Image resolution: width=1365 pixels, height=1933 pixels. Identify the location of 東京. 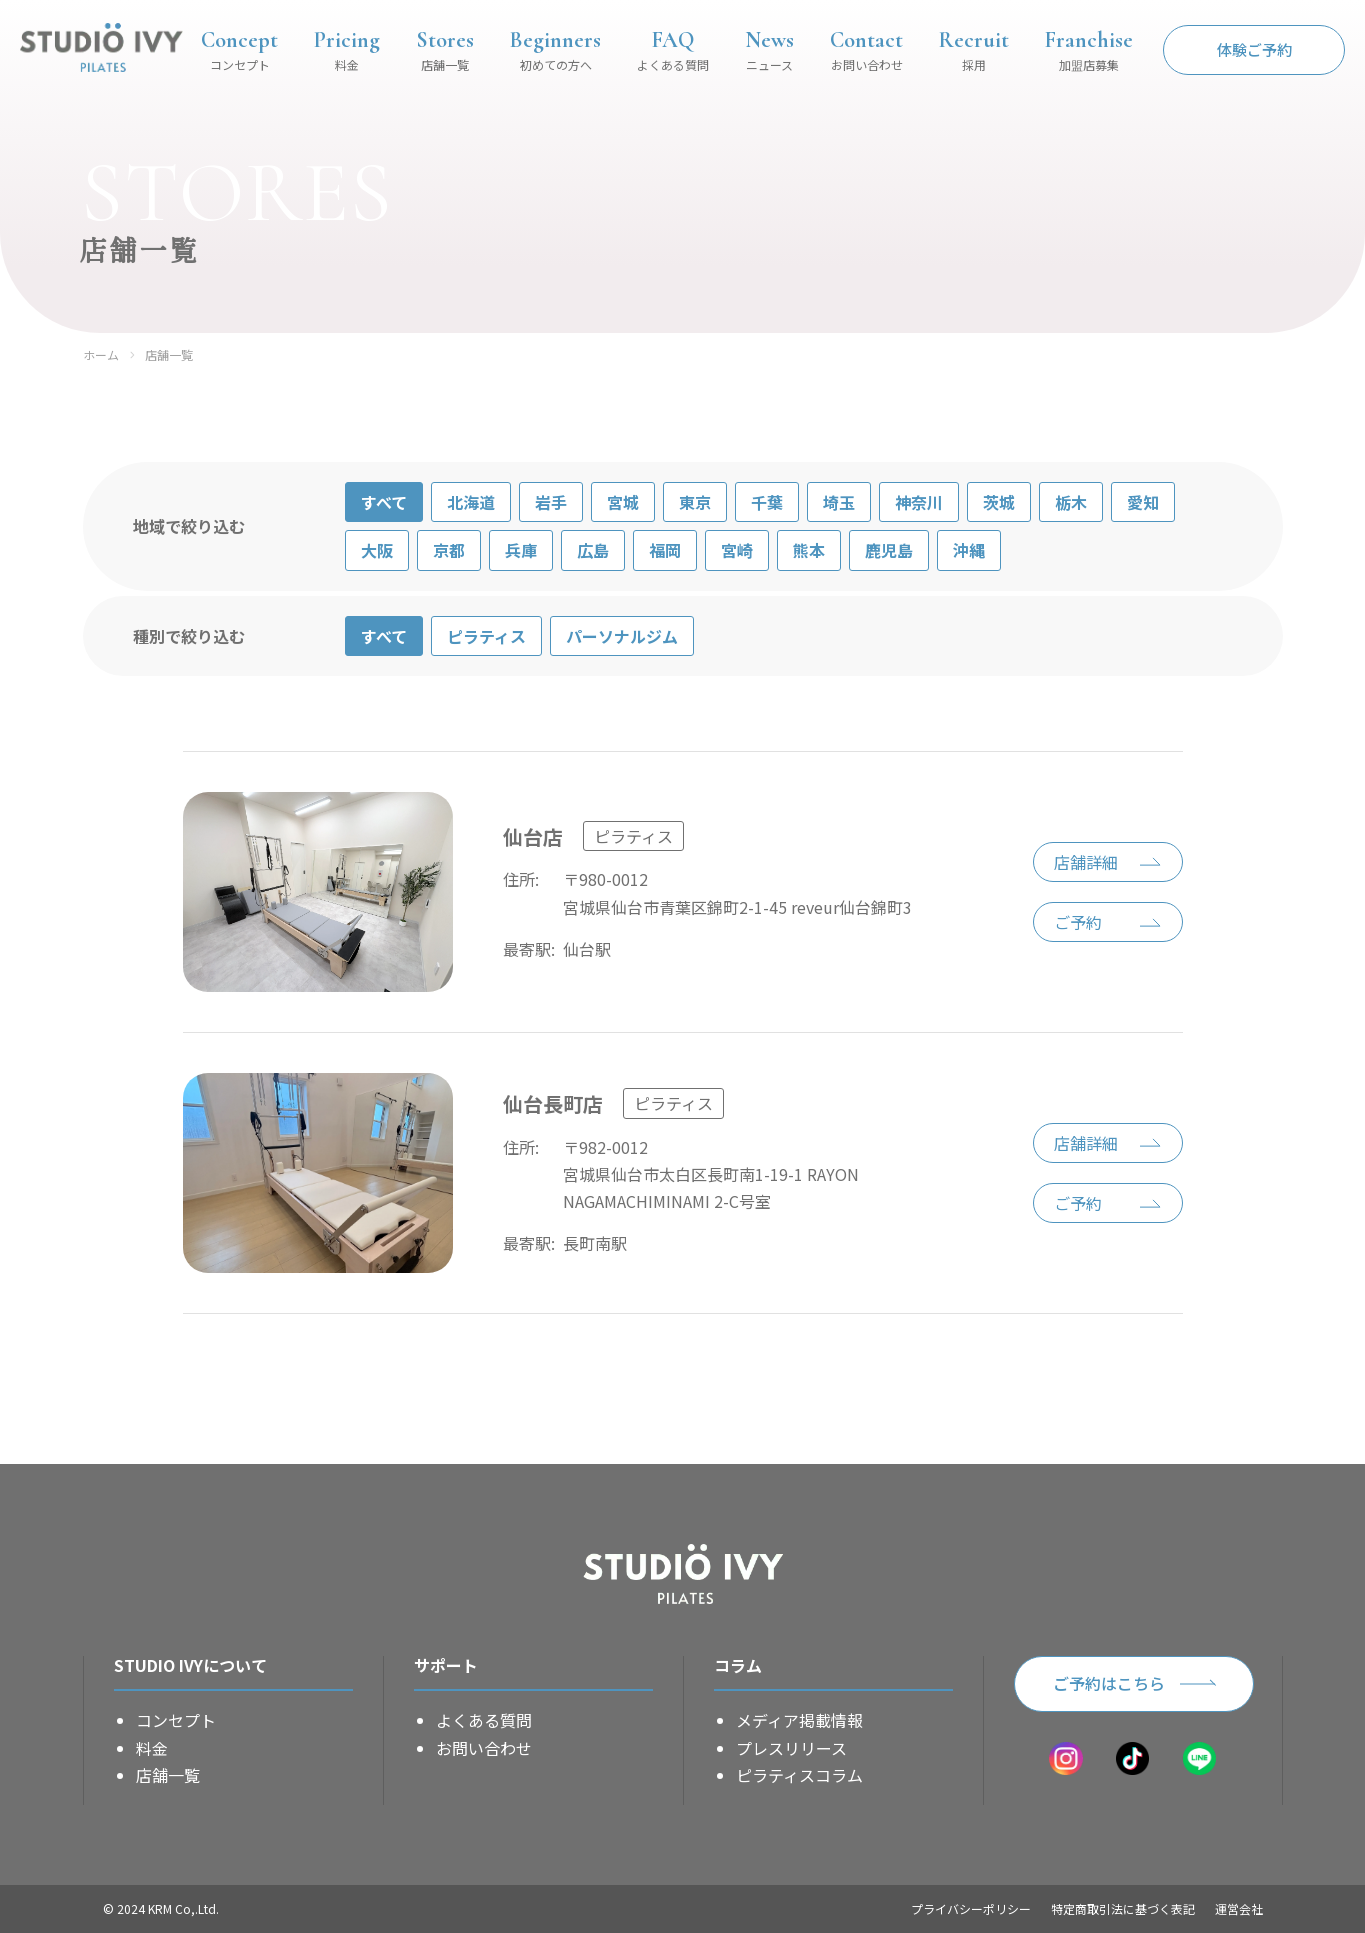
(695, 502).